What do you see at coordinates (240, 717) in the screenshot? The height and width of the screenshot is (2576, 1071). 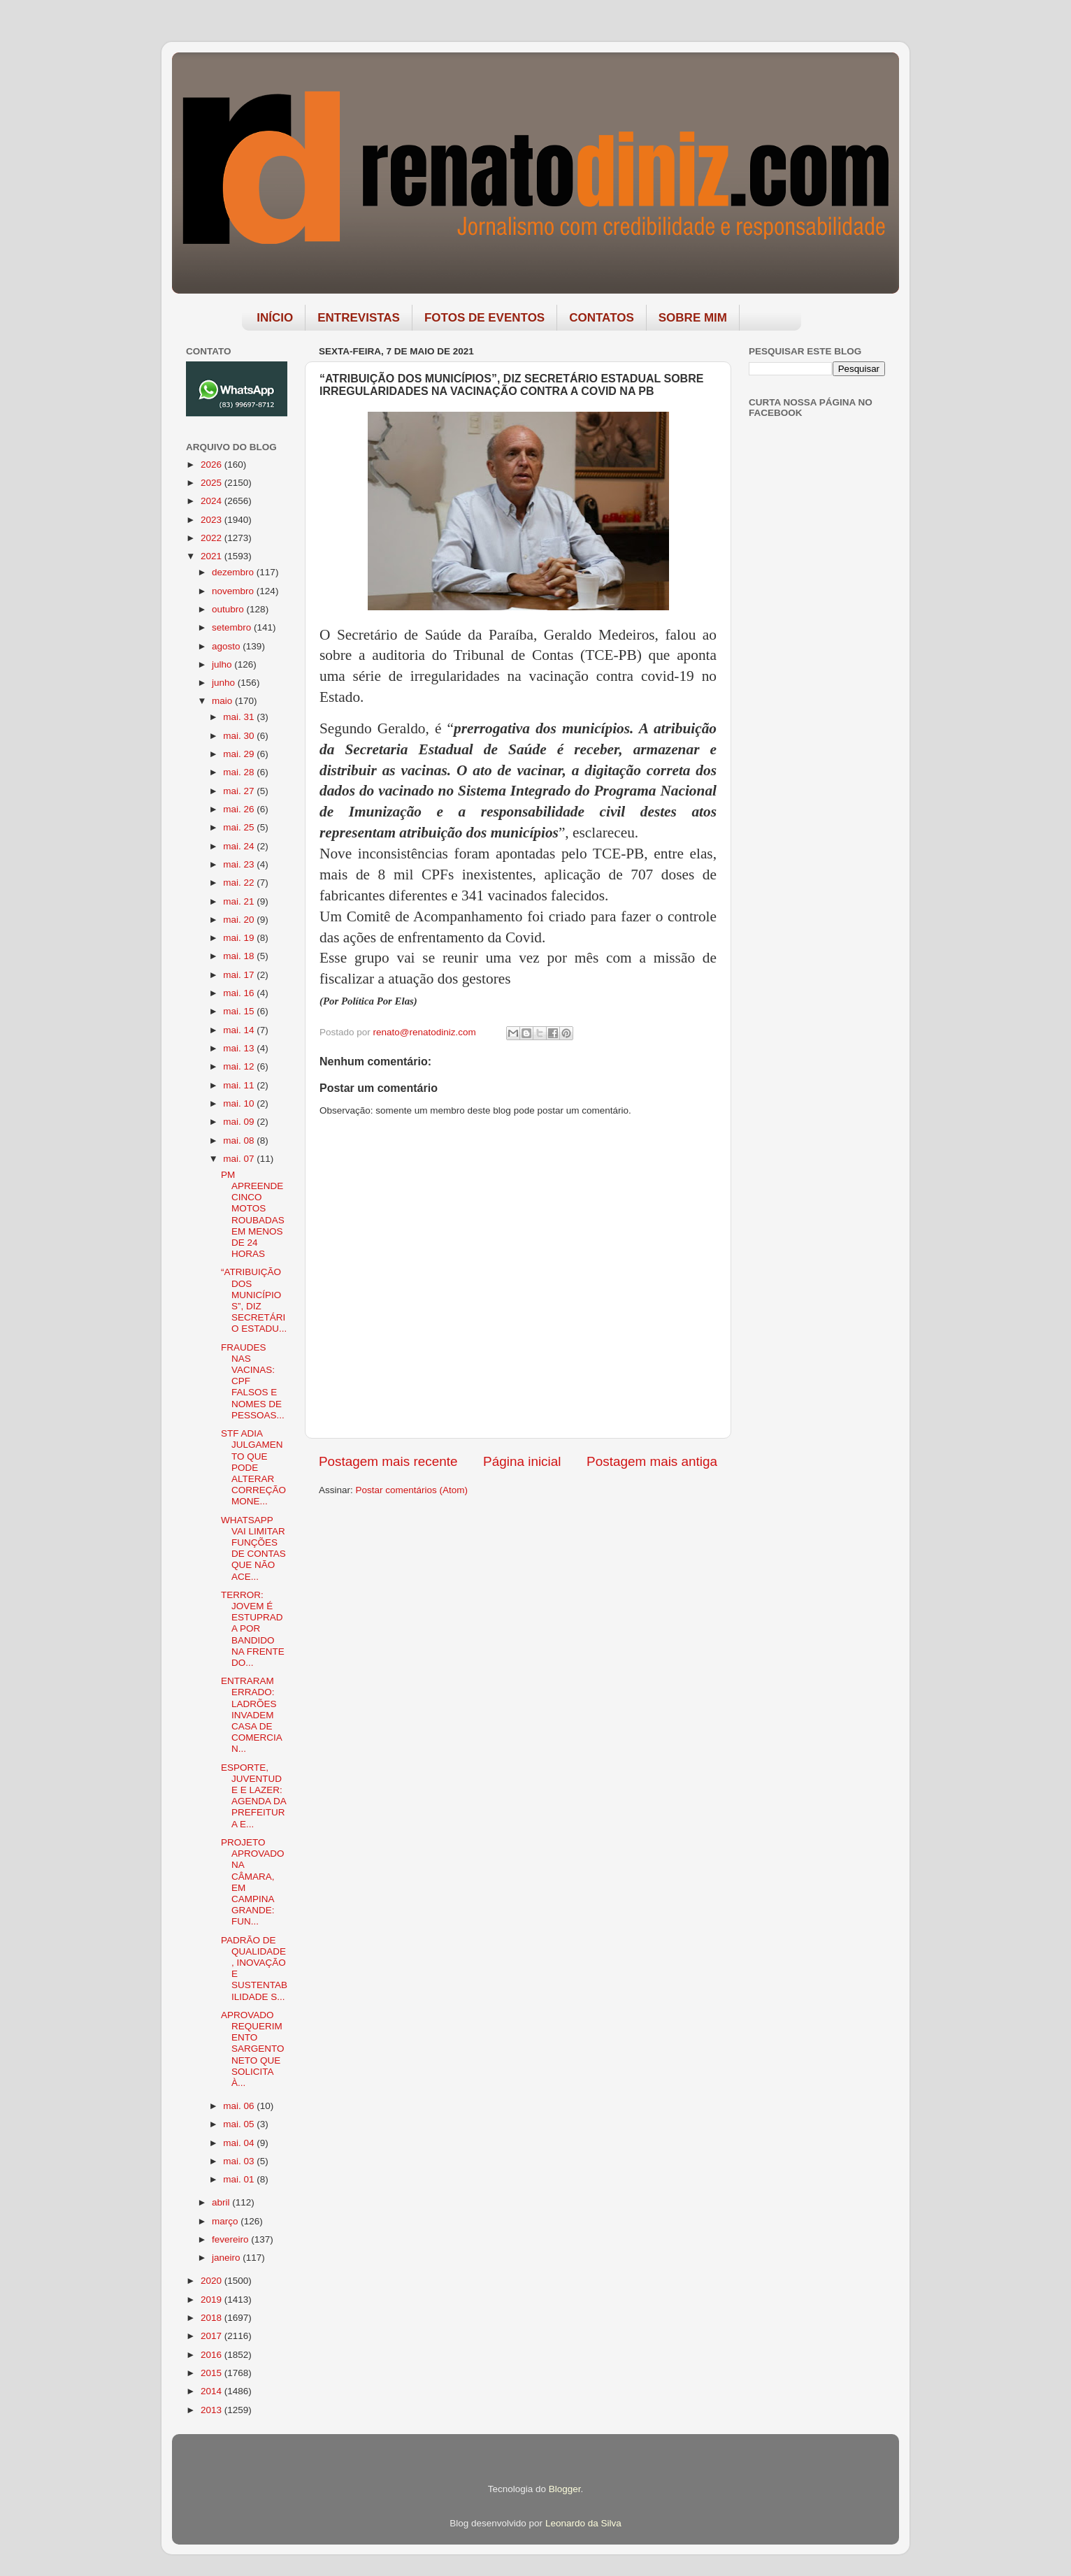 I see `mai. 31` at bounding box center [240, 717].